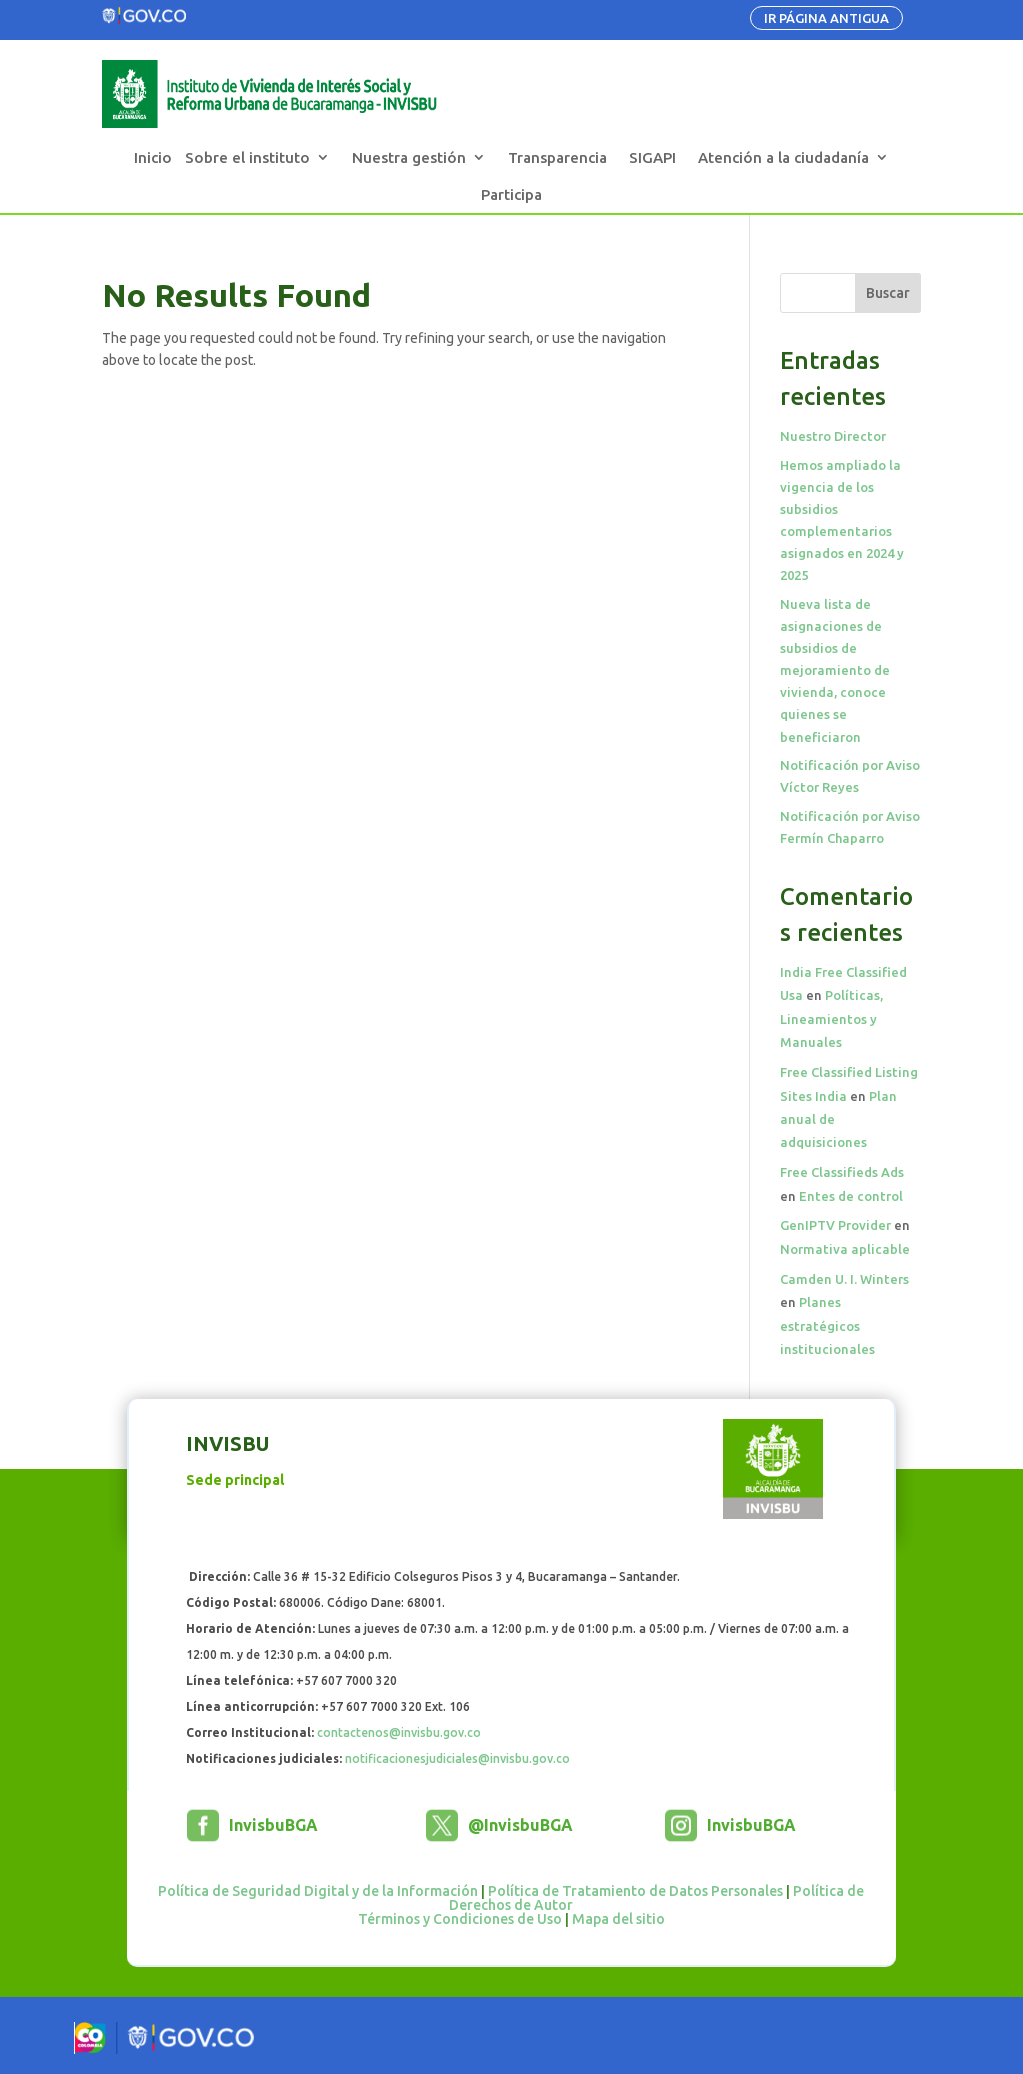  I want to click on Inicio, so click(153, 157).